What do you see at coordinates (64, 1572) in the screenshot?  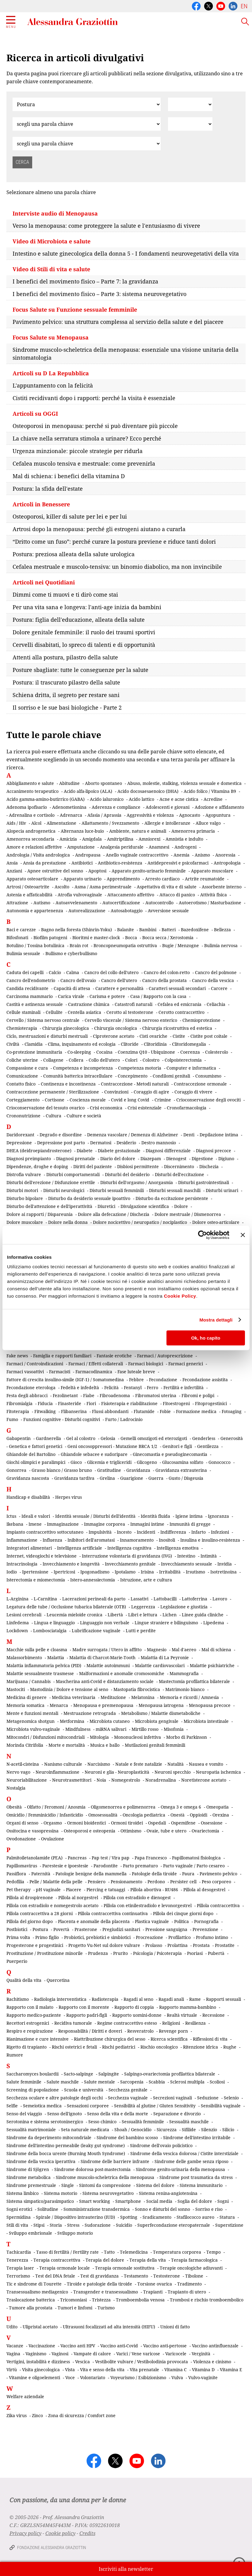 I see `Ipertricosi` at bounding box center [64, 1572].